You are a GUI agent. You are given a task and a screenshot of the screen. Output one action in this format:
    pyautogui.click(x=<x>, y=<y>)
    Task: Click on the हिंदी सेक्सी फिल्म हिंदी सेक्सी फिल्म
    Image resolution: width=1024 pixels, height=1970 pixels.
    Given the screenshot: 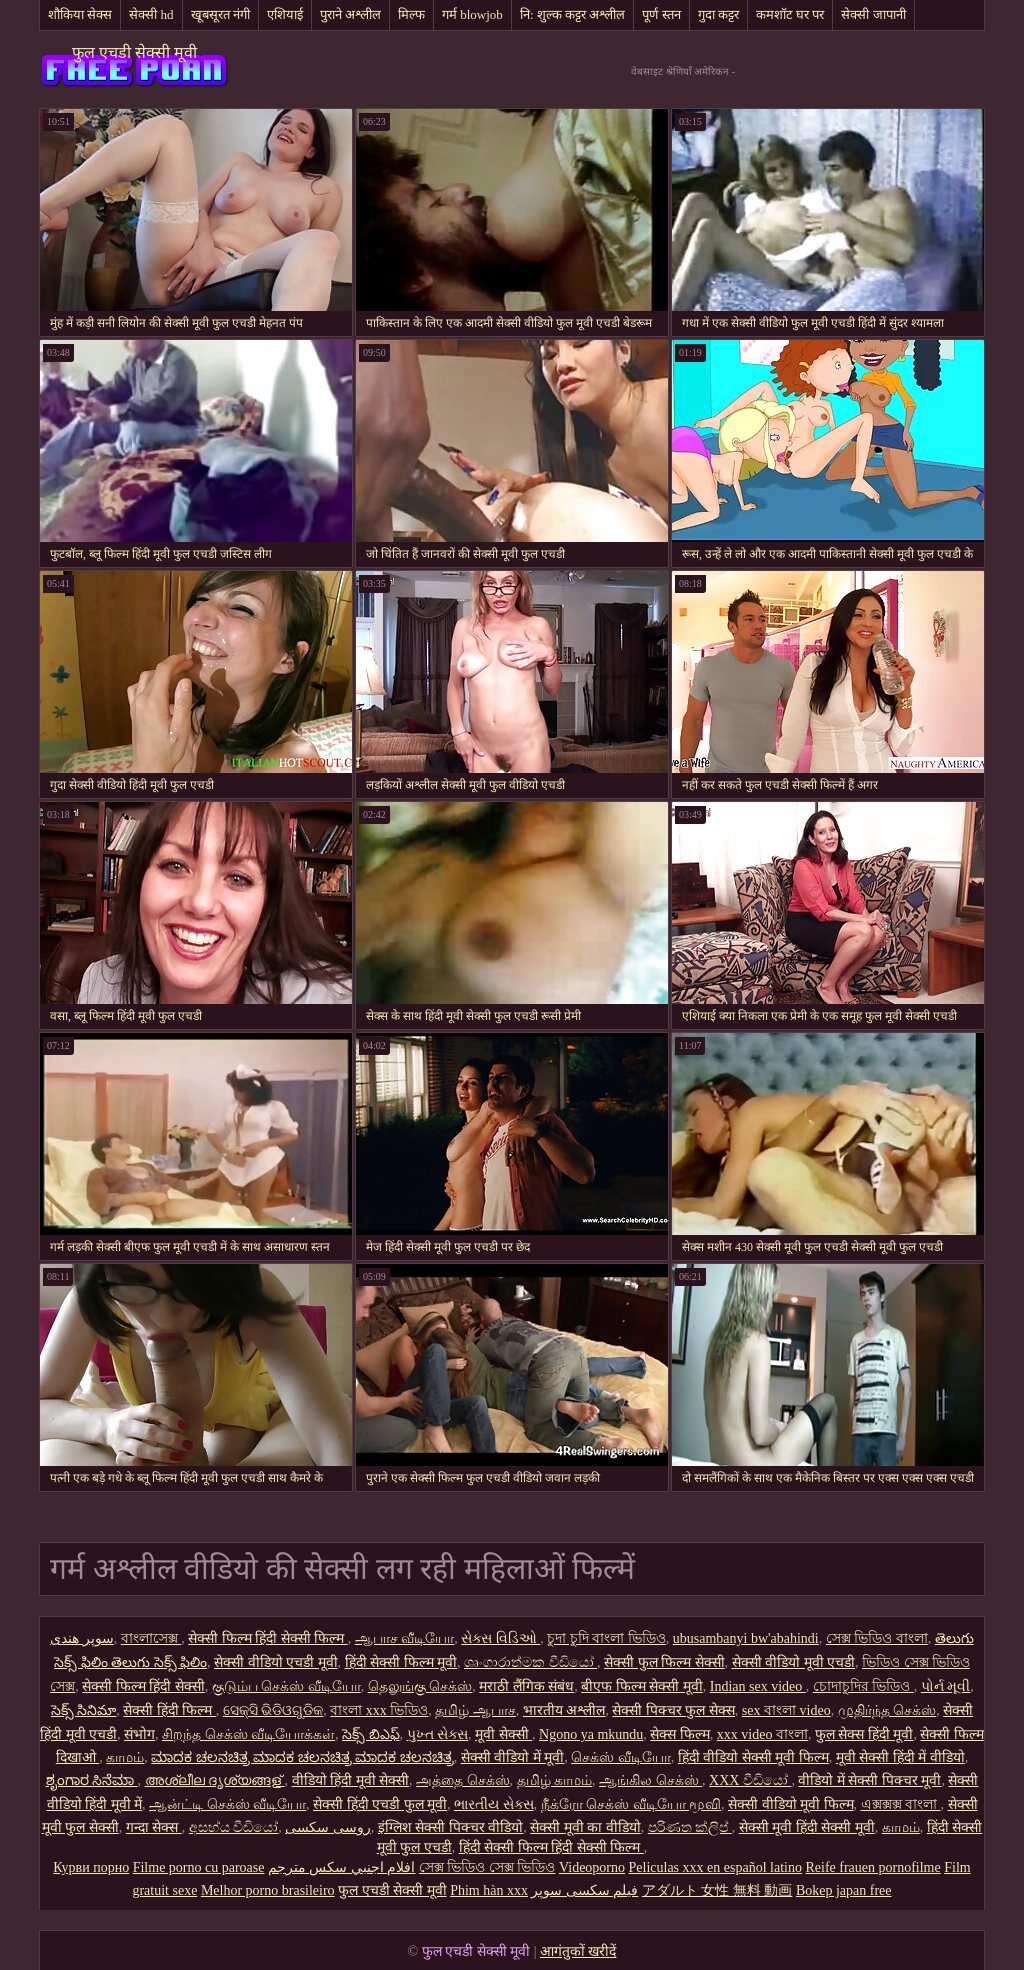 What is the action you would take?
    pyautogui.click(x=551, y=1847)
    